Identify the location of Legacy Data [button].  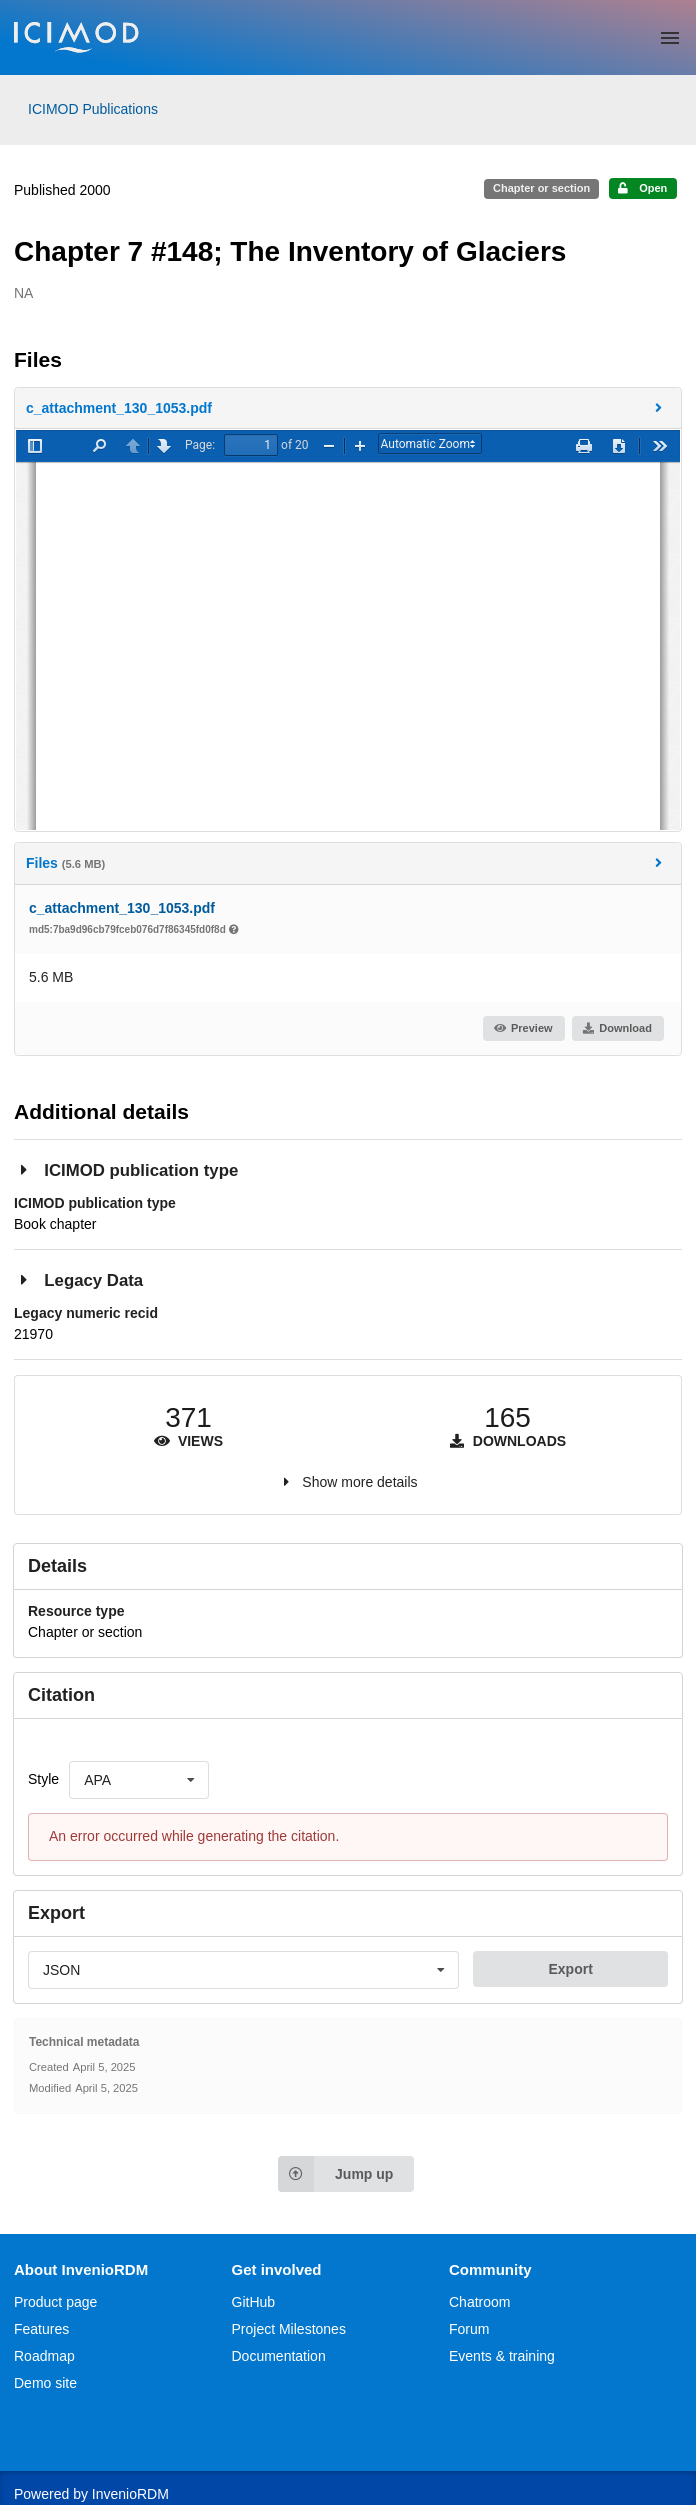
(78, 1279).